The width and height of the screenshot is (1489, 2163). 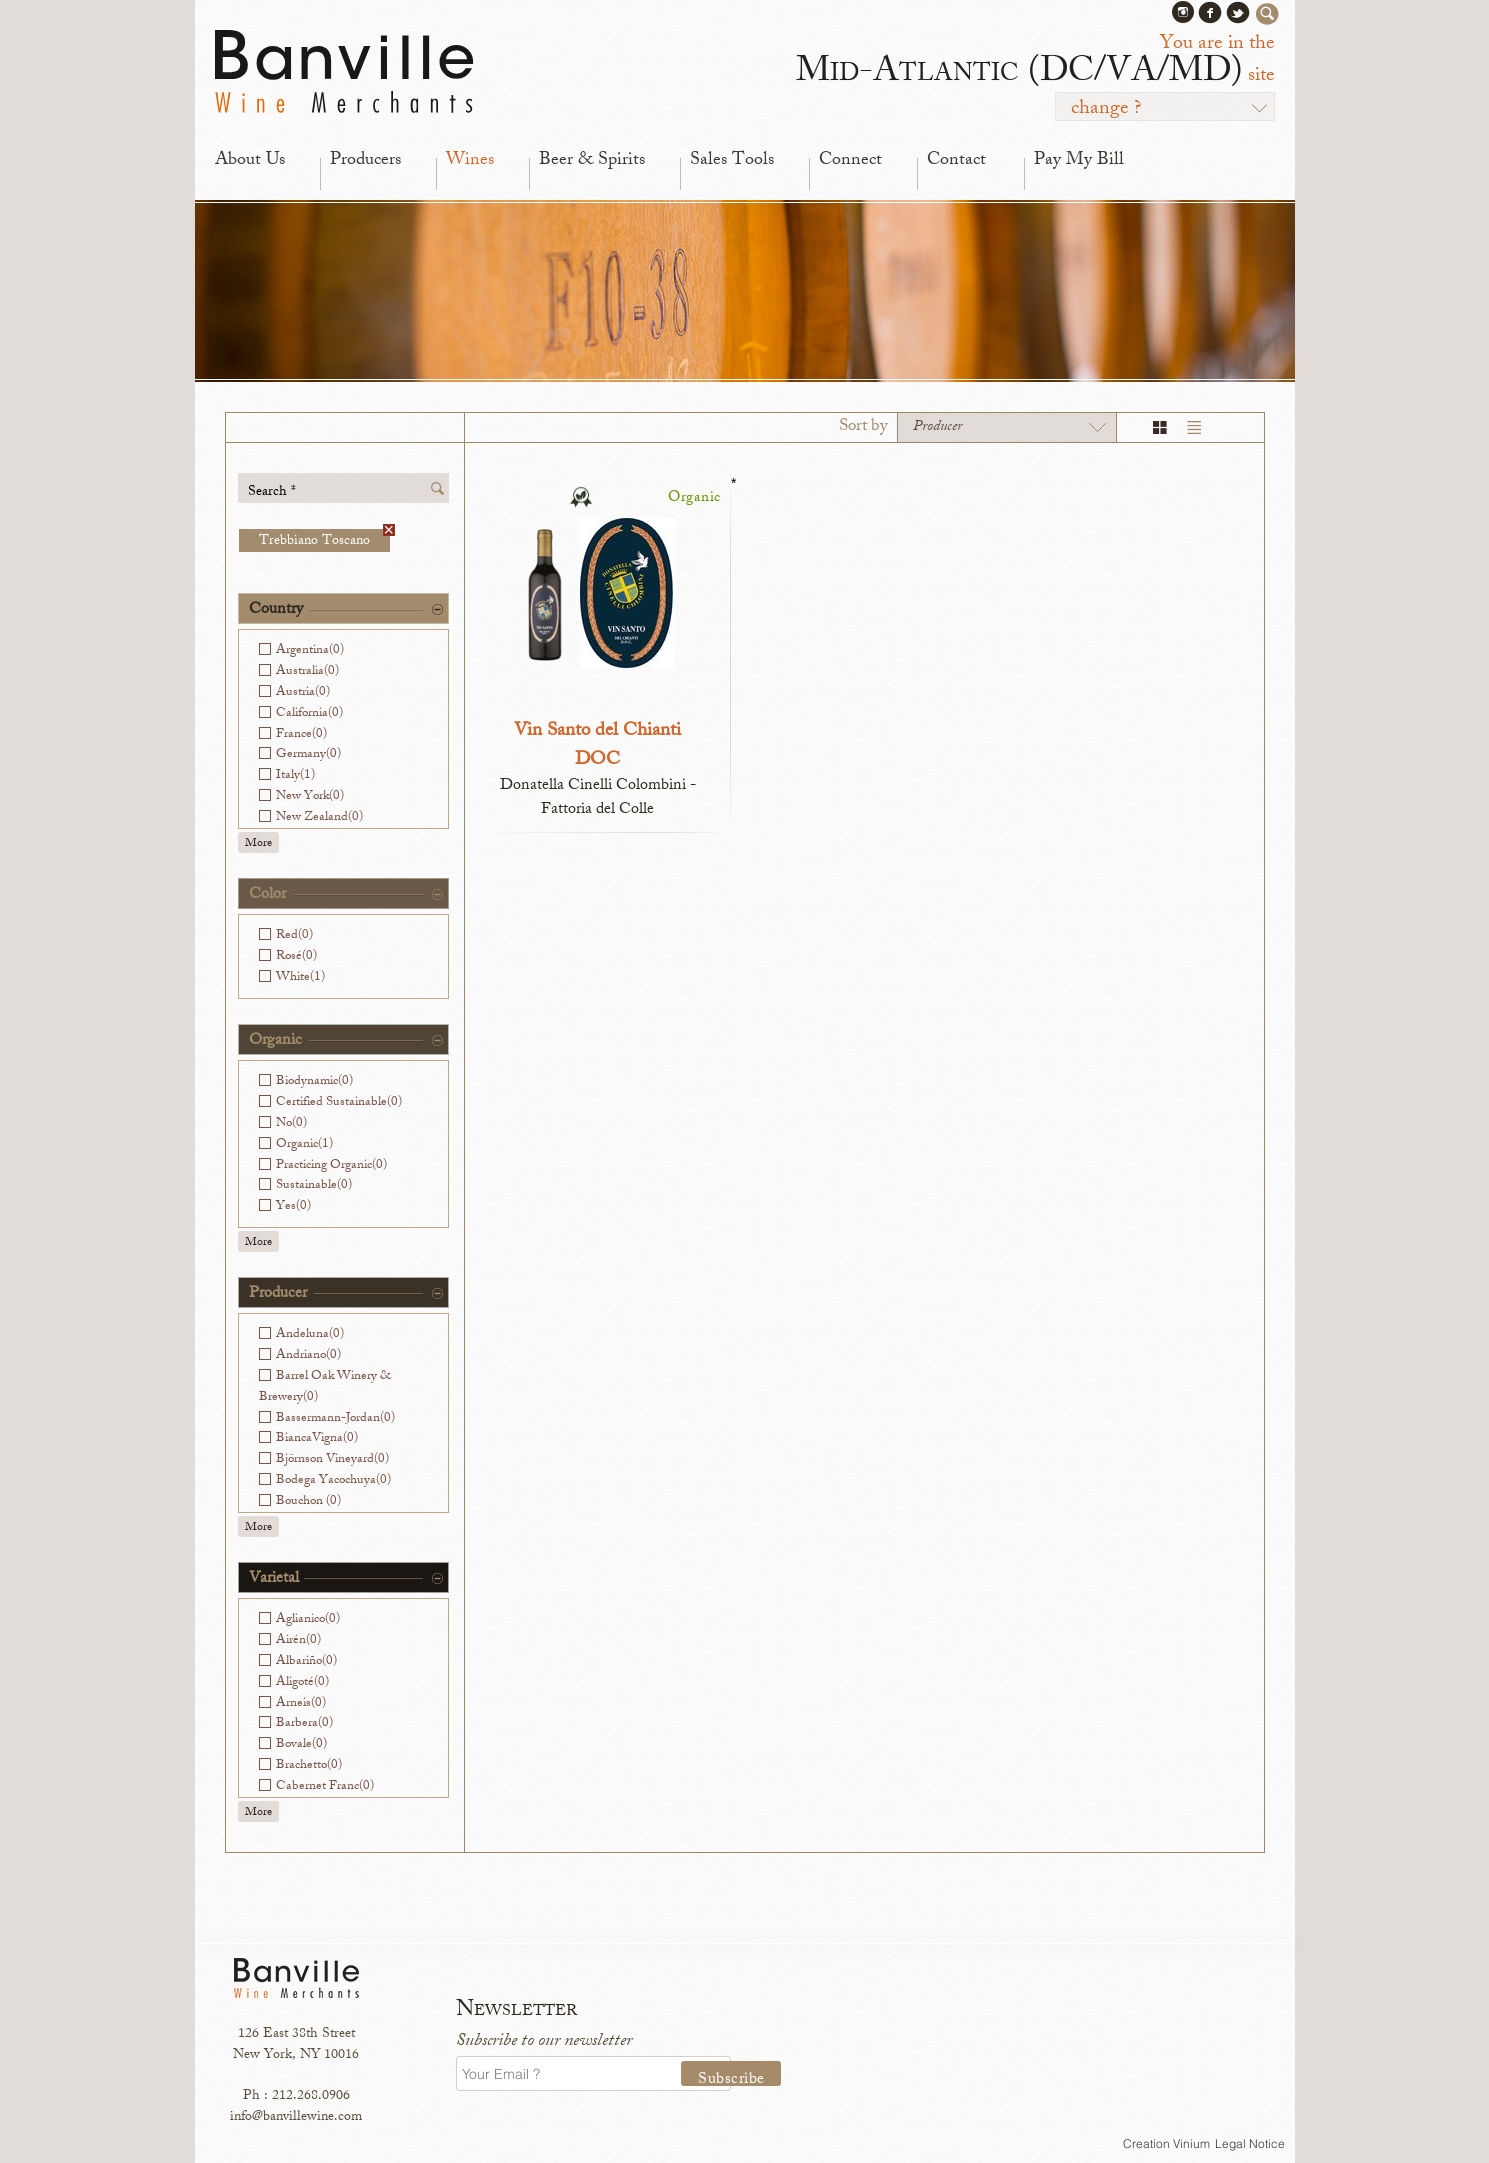 What do you see at coordinates (324, 540) in the screenshot?
I see `Trebbiano Toscano` at bounding box center [324, 540].